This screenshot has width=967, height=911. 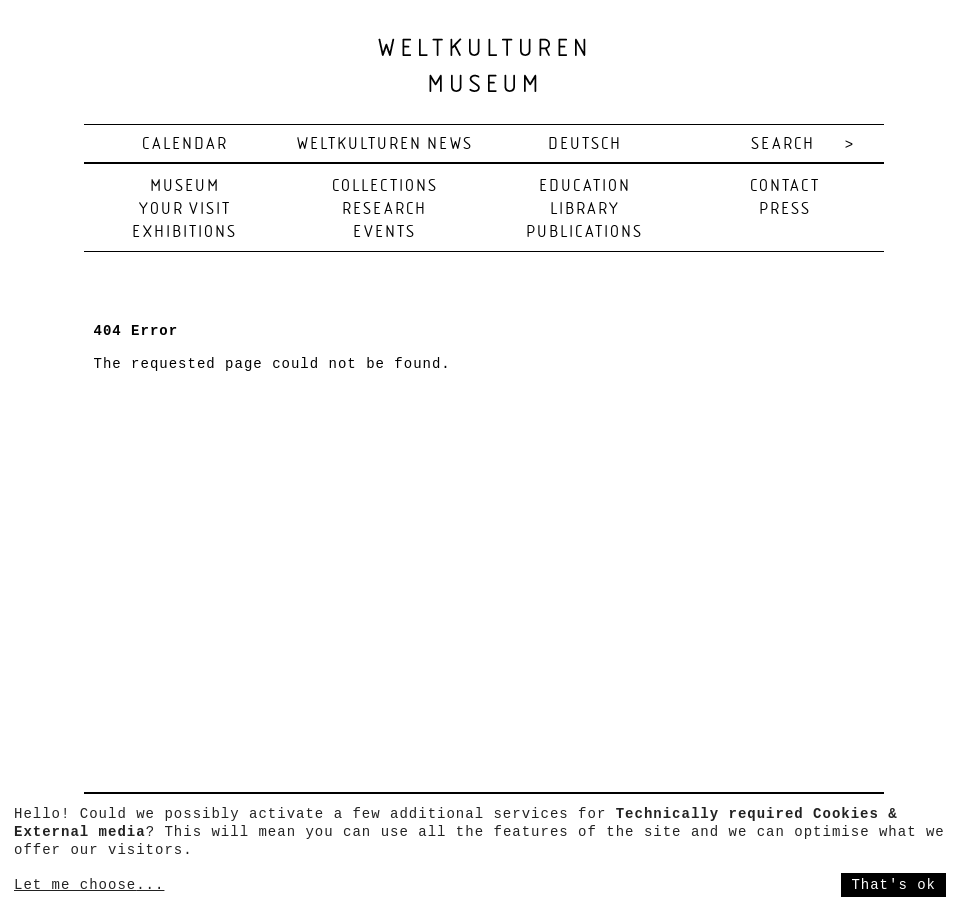 I want to click on deutsch, so click(x=585, y=144).